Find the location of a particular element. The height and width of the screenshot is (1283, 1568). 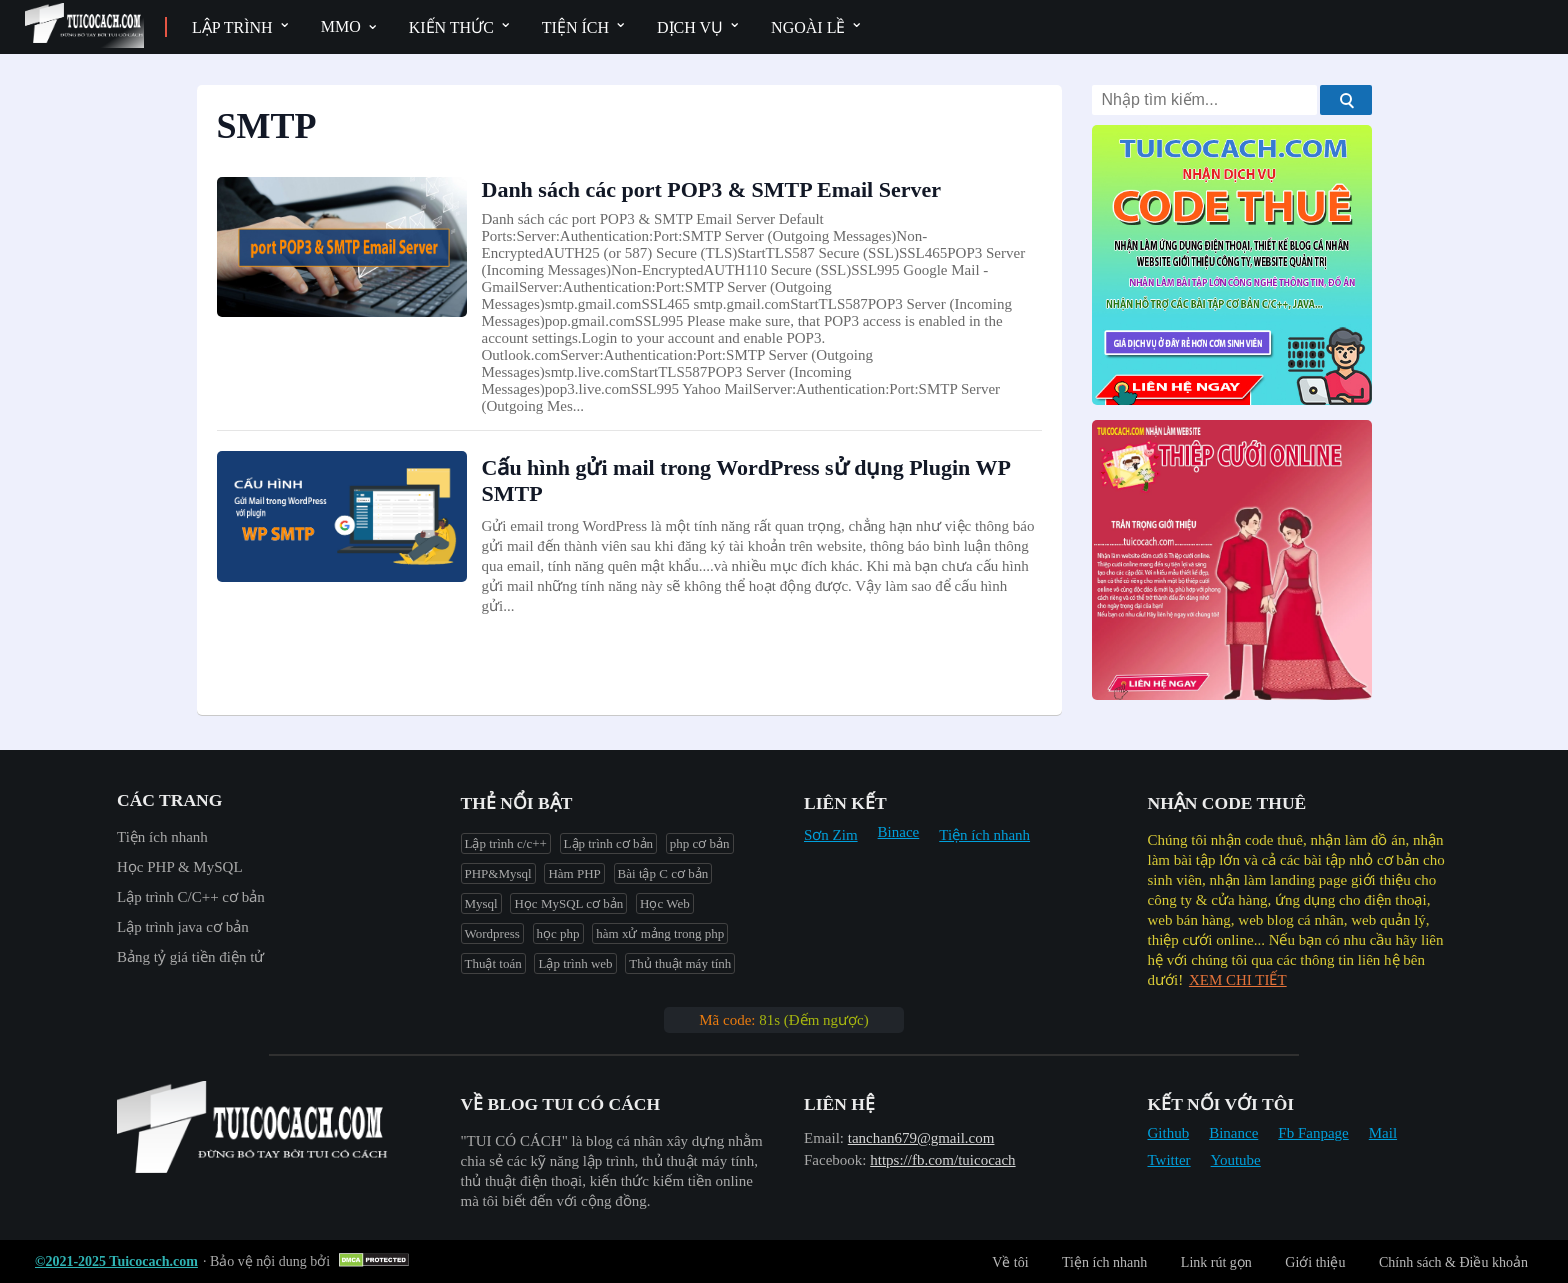

©2021-2025 Tuicocach.com is located at coordinates (116, 1261).